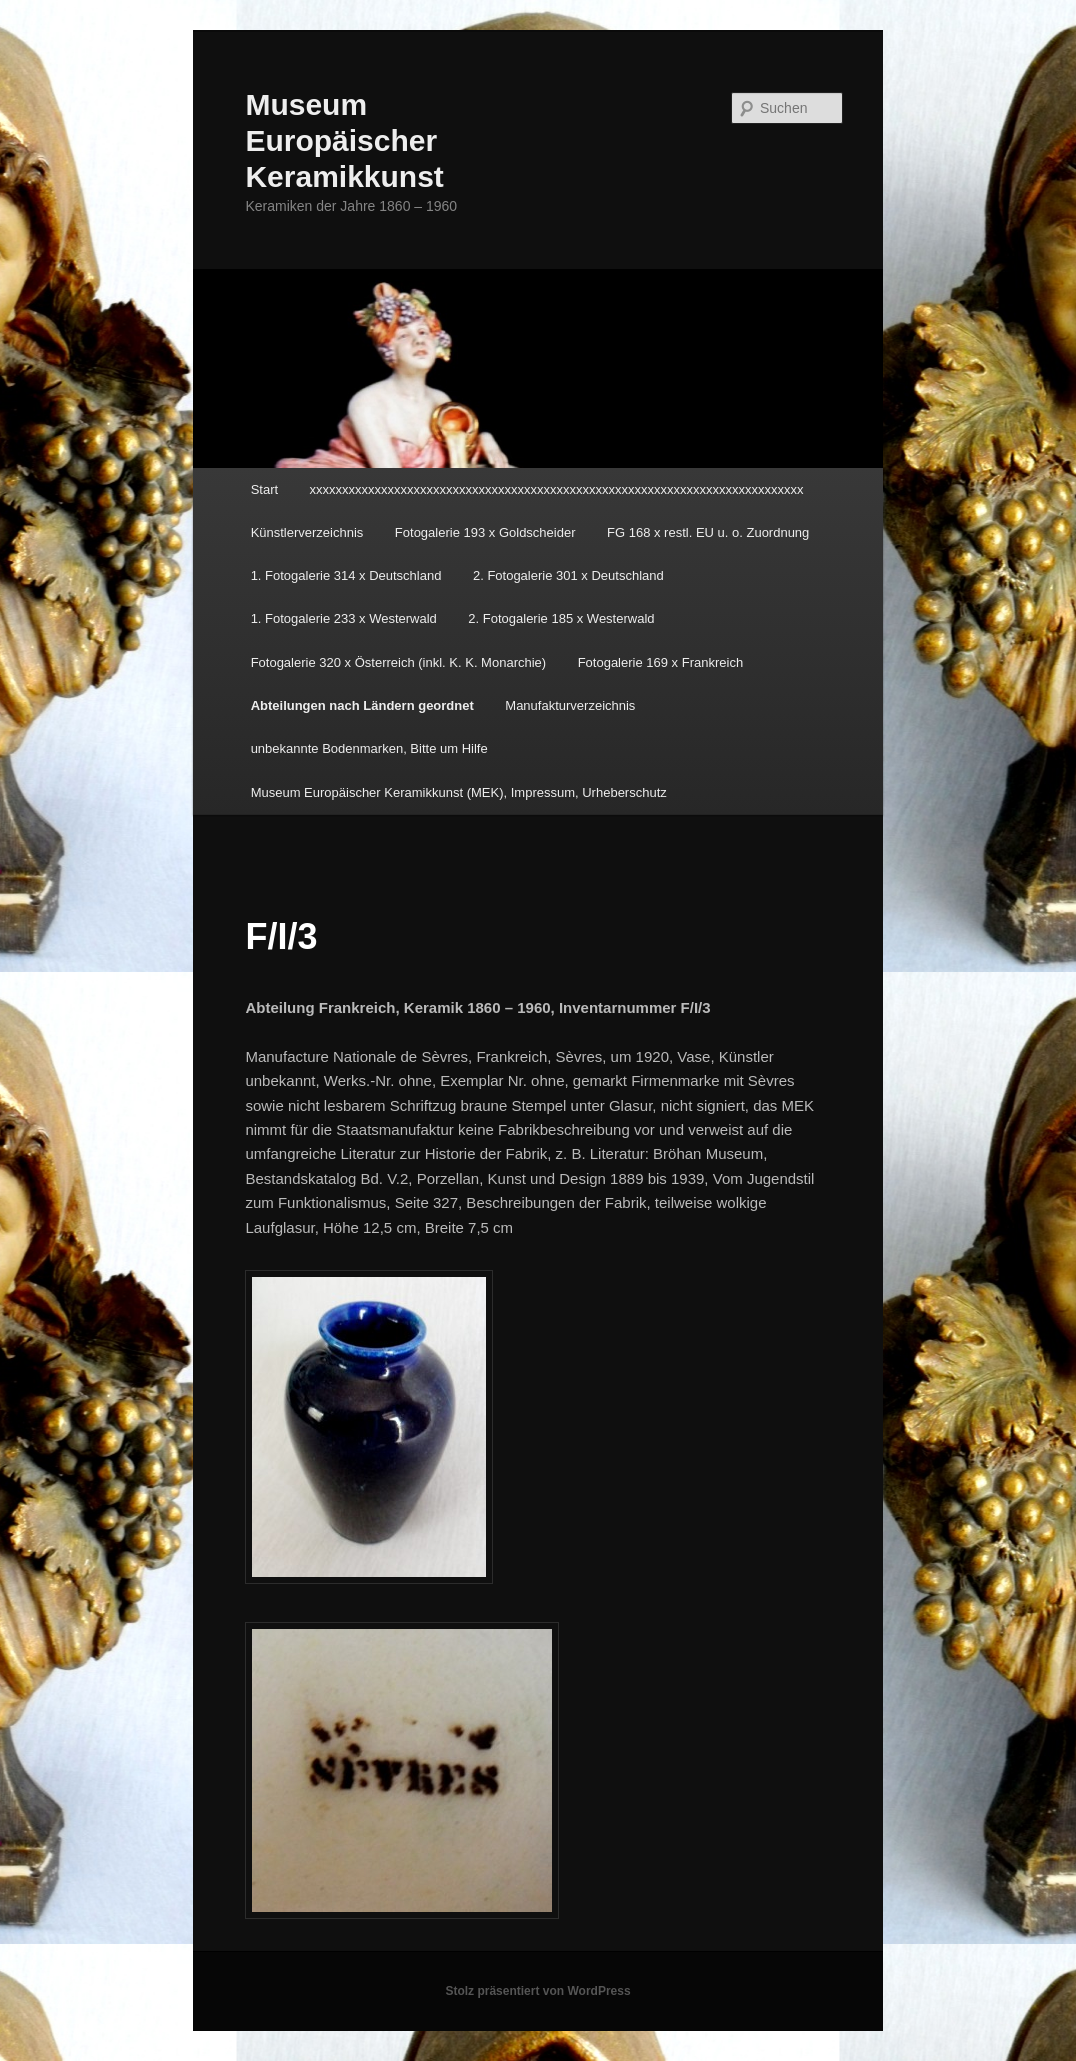 This screenshot has height=2061, width=1076. What do you see at coordinates (344, 618) in the screenshot?
I see `1. Fotogalerie 233 x Westerwald` at bounding box center [344, 618].